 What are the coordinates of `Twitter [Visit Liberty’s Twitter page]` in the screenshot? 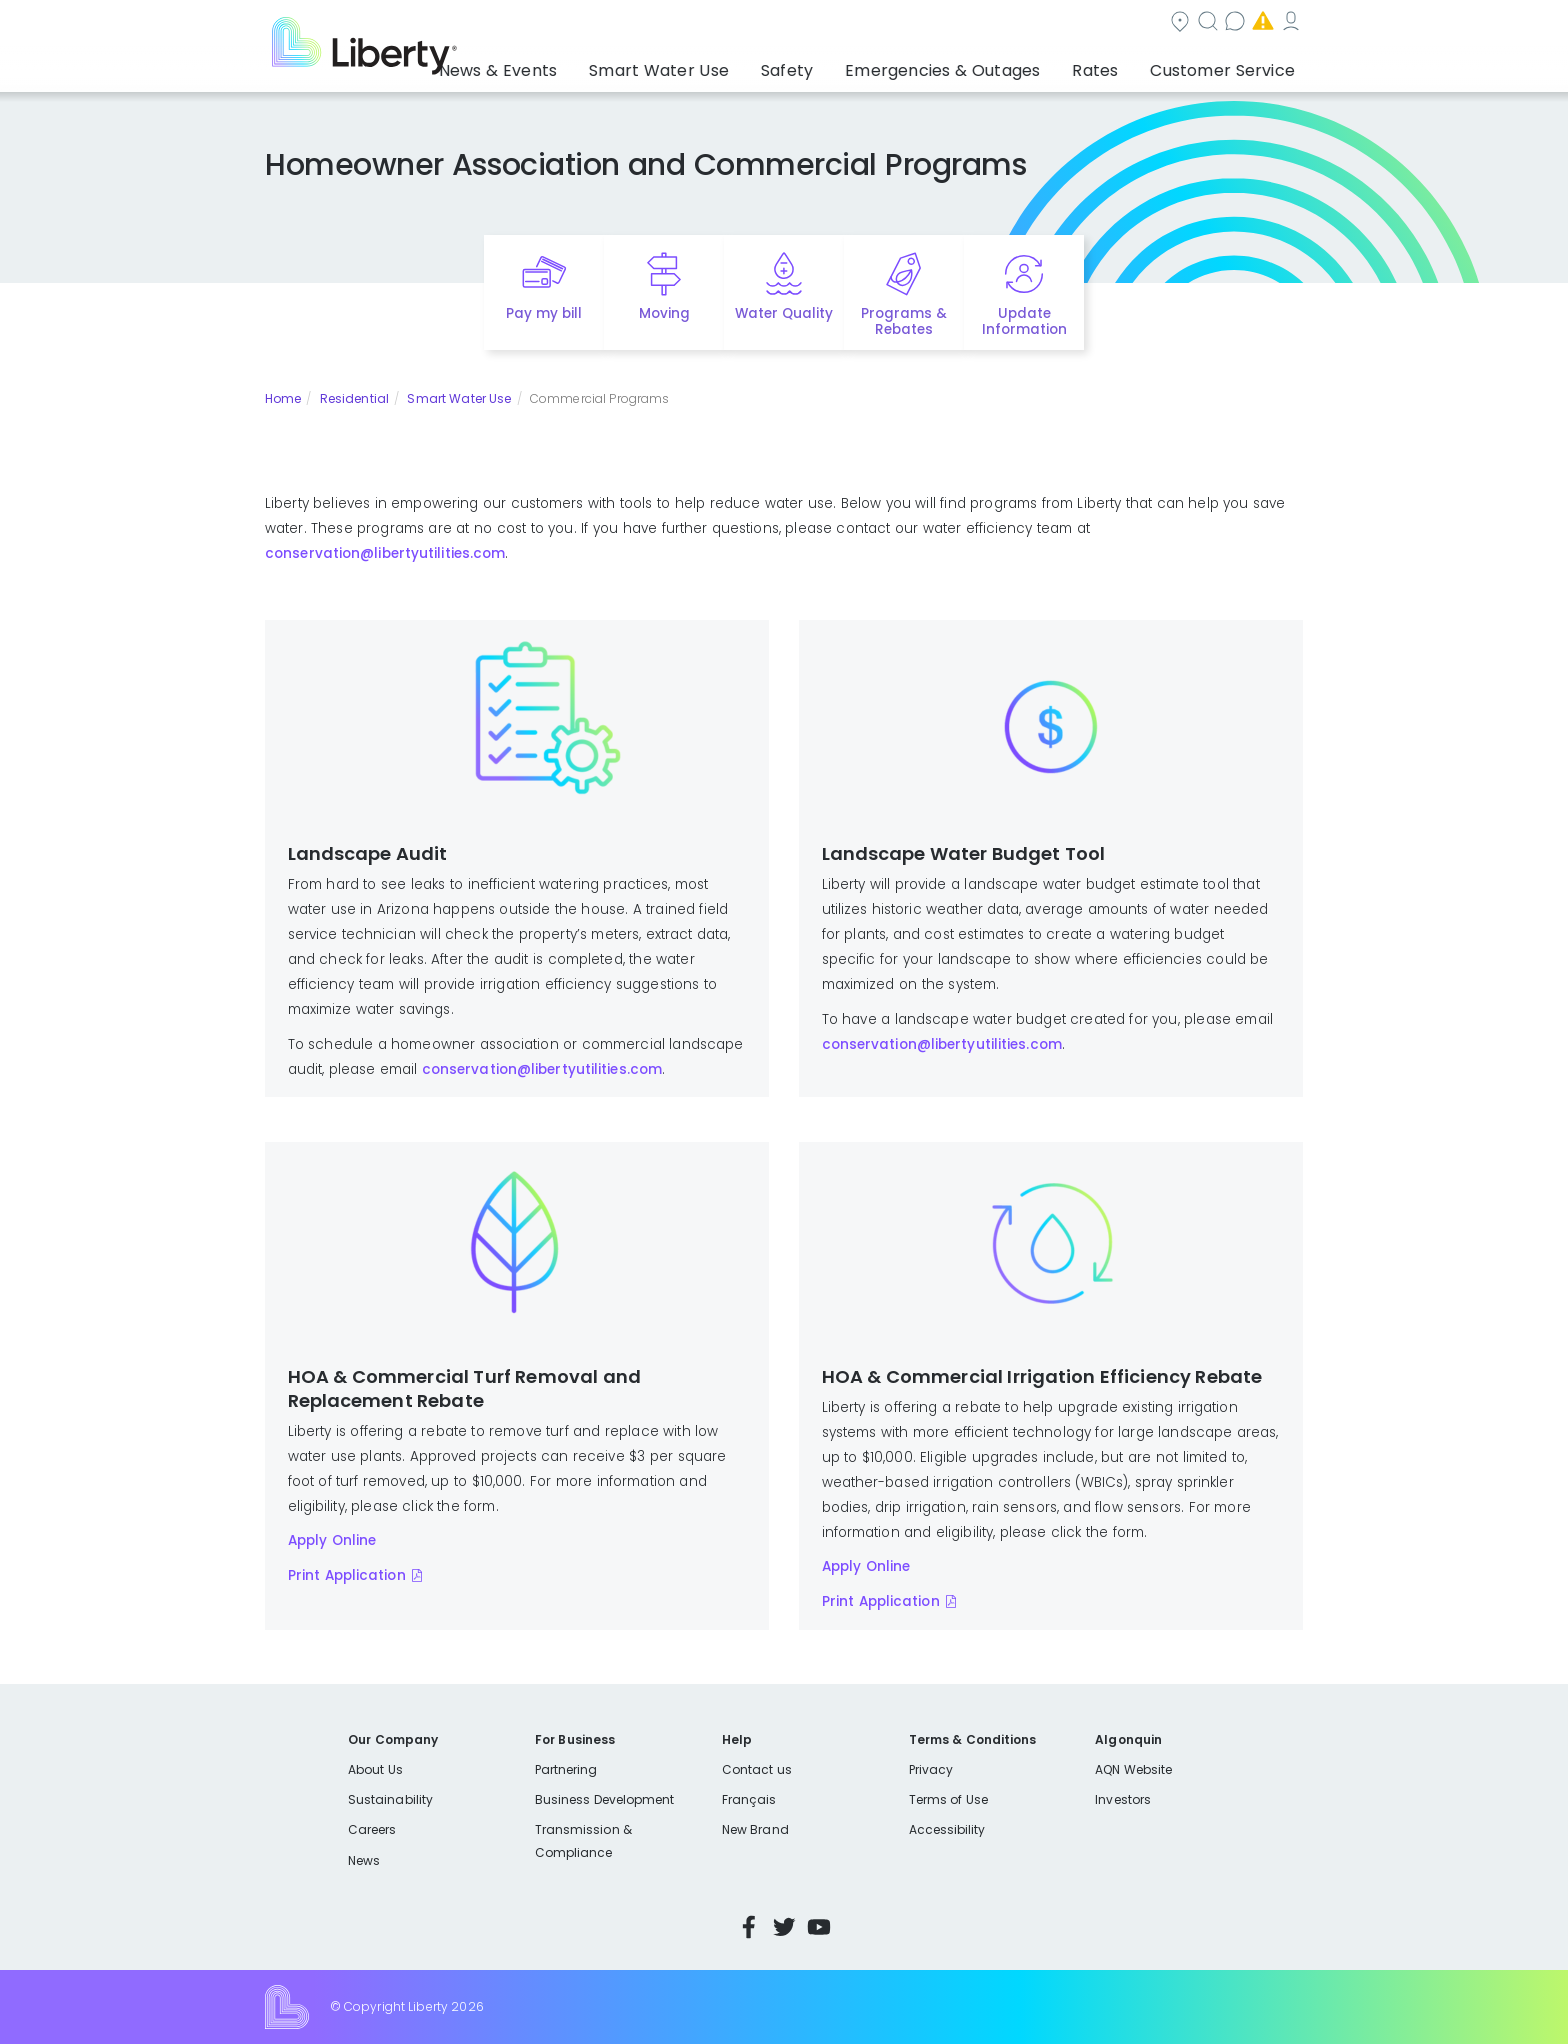 It's located at (784, 1927).